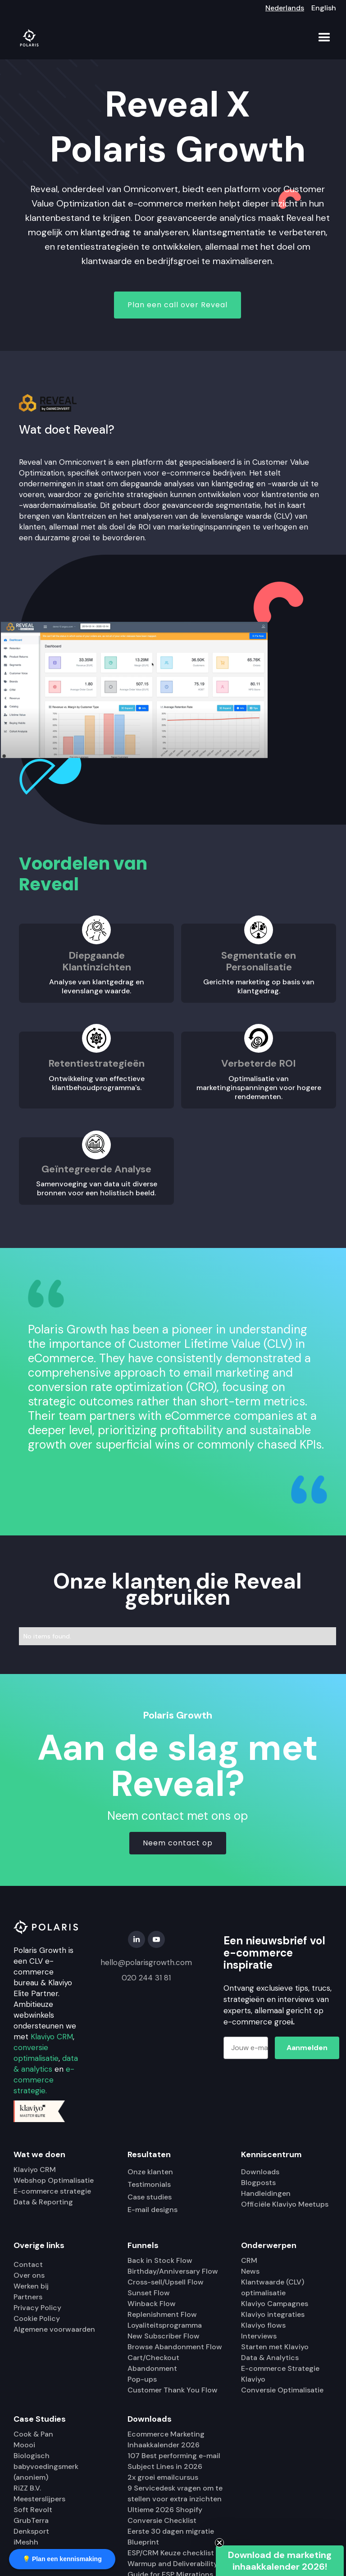 The width and height of the screenshot is (346, 2576). Describe the element at coordinates (172, 2390) in the screenshot. I see `Customer Thank You Flow` at that location.